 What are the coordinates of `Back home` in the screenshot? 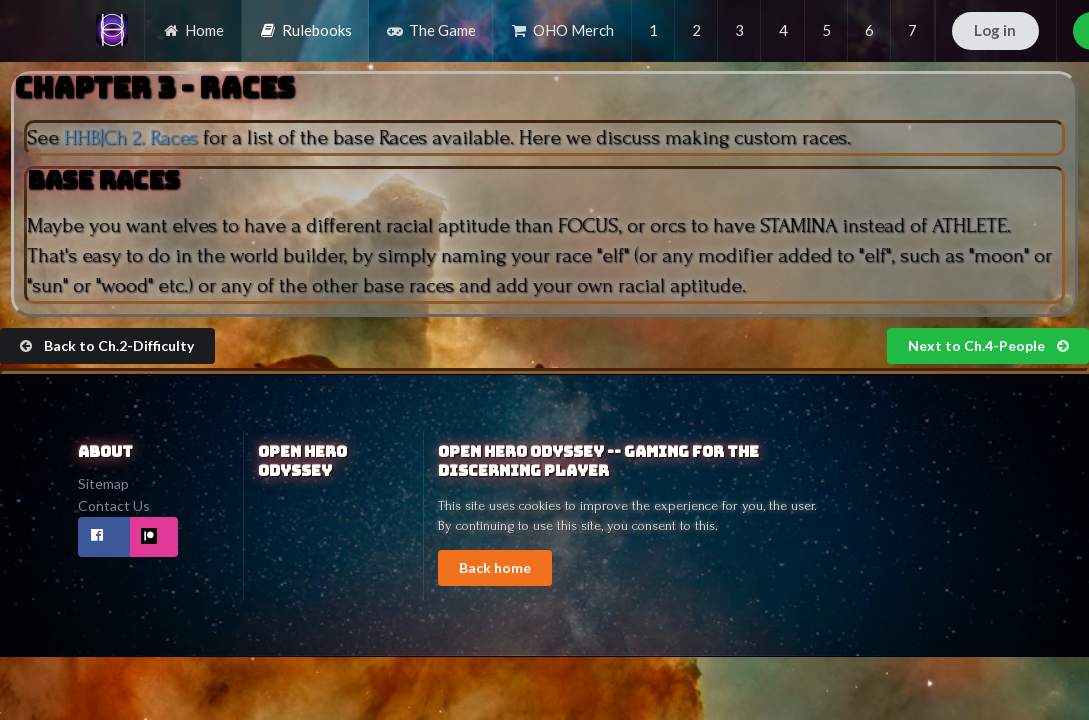 It's located at (495, 567).